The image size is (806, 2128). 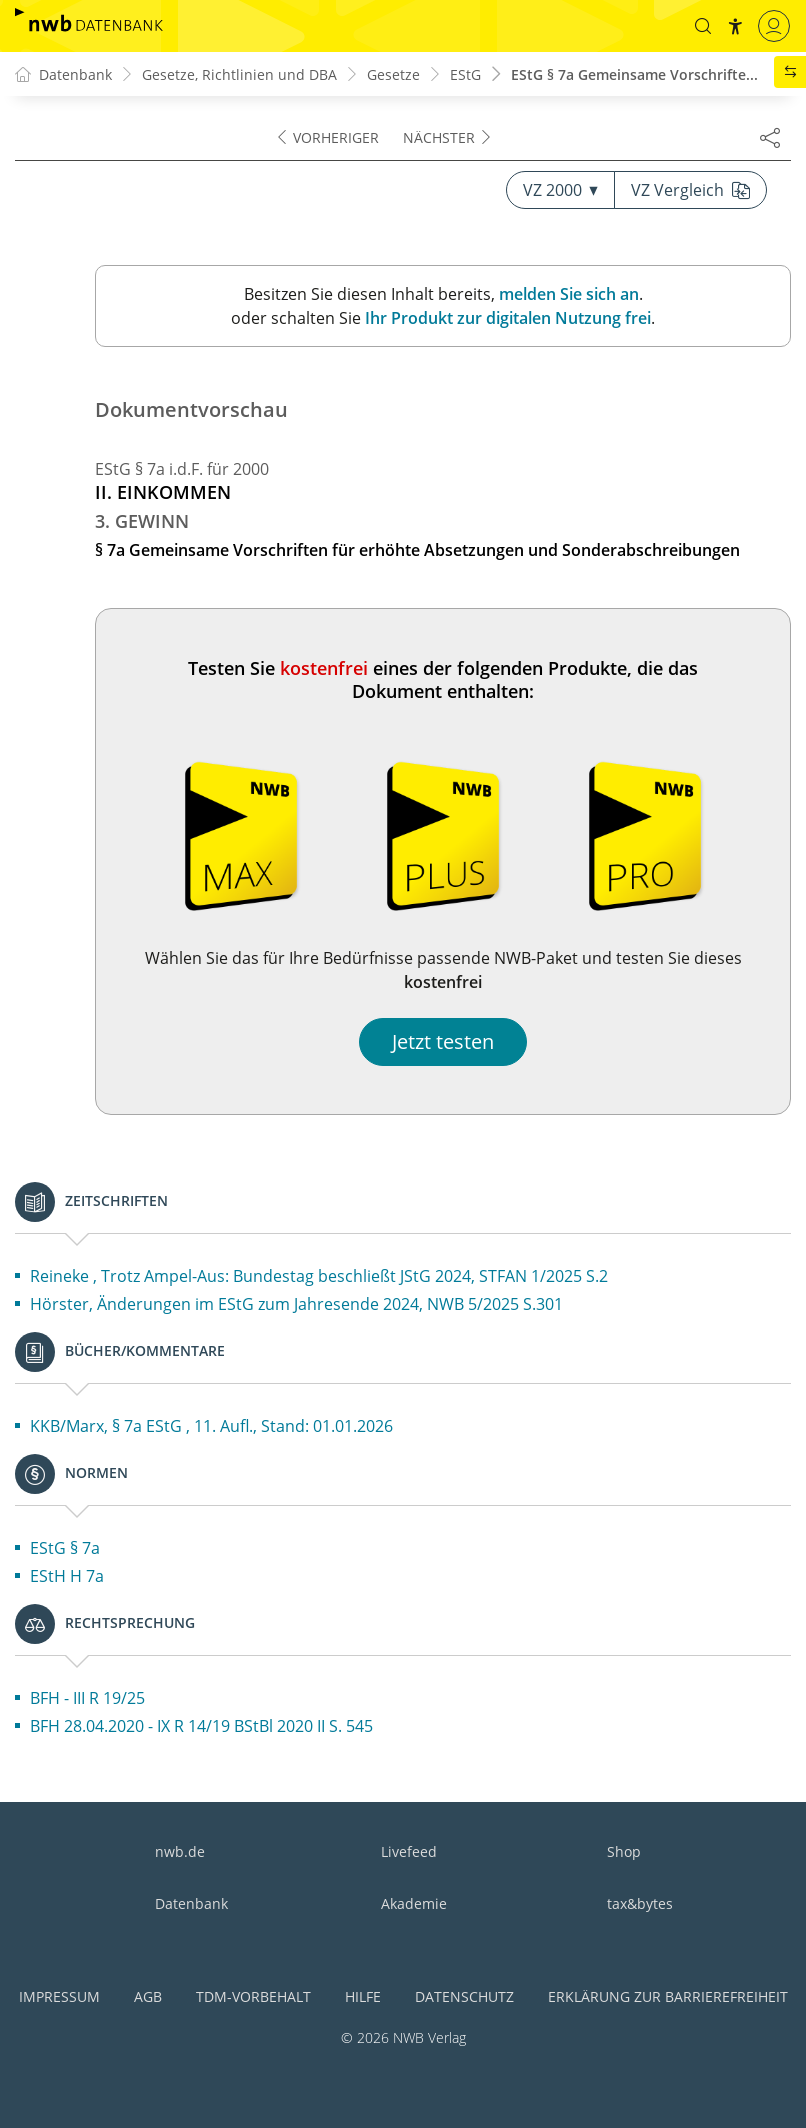 I want to click on AGB, so click(x=148, y=1996).